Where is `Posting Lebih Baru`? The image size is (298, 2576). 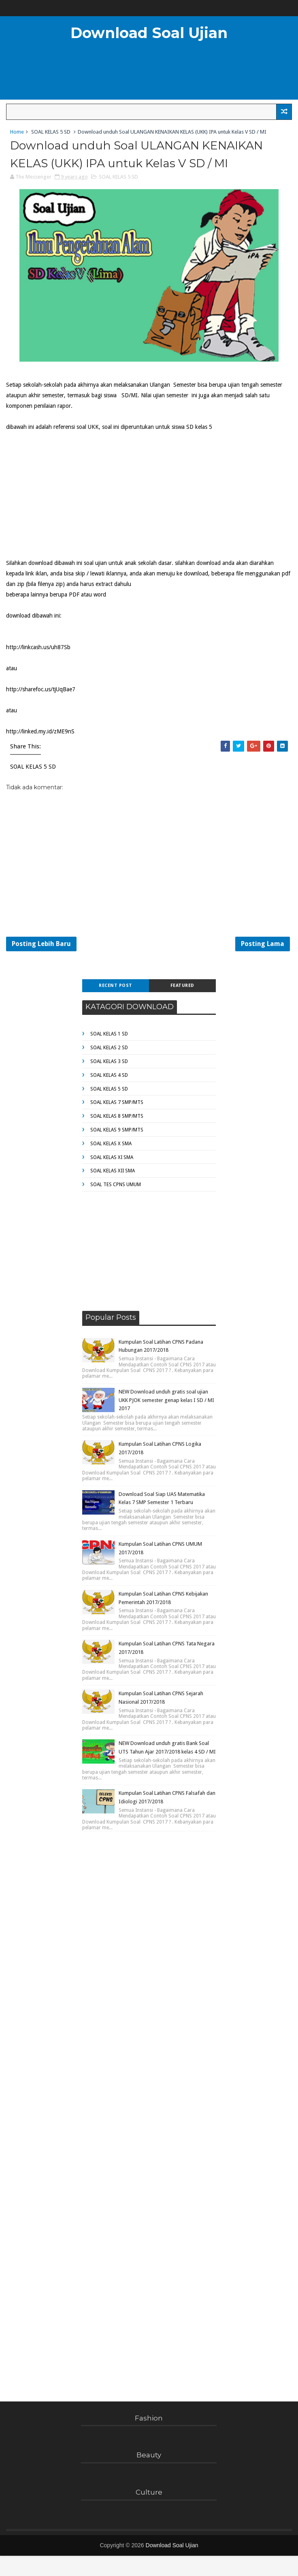 Posting Lebih Baru is located at coordinates (41, 944).